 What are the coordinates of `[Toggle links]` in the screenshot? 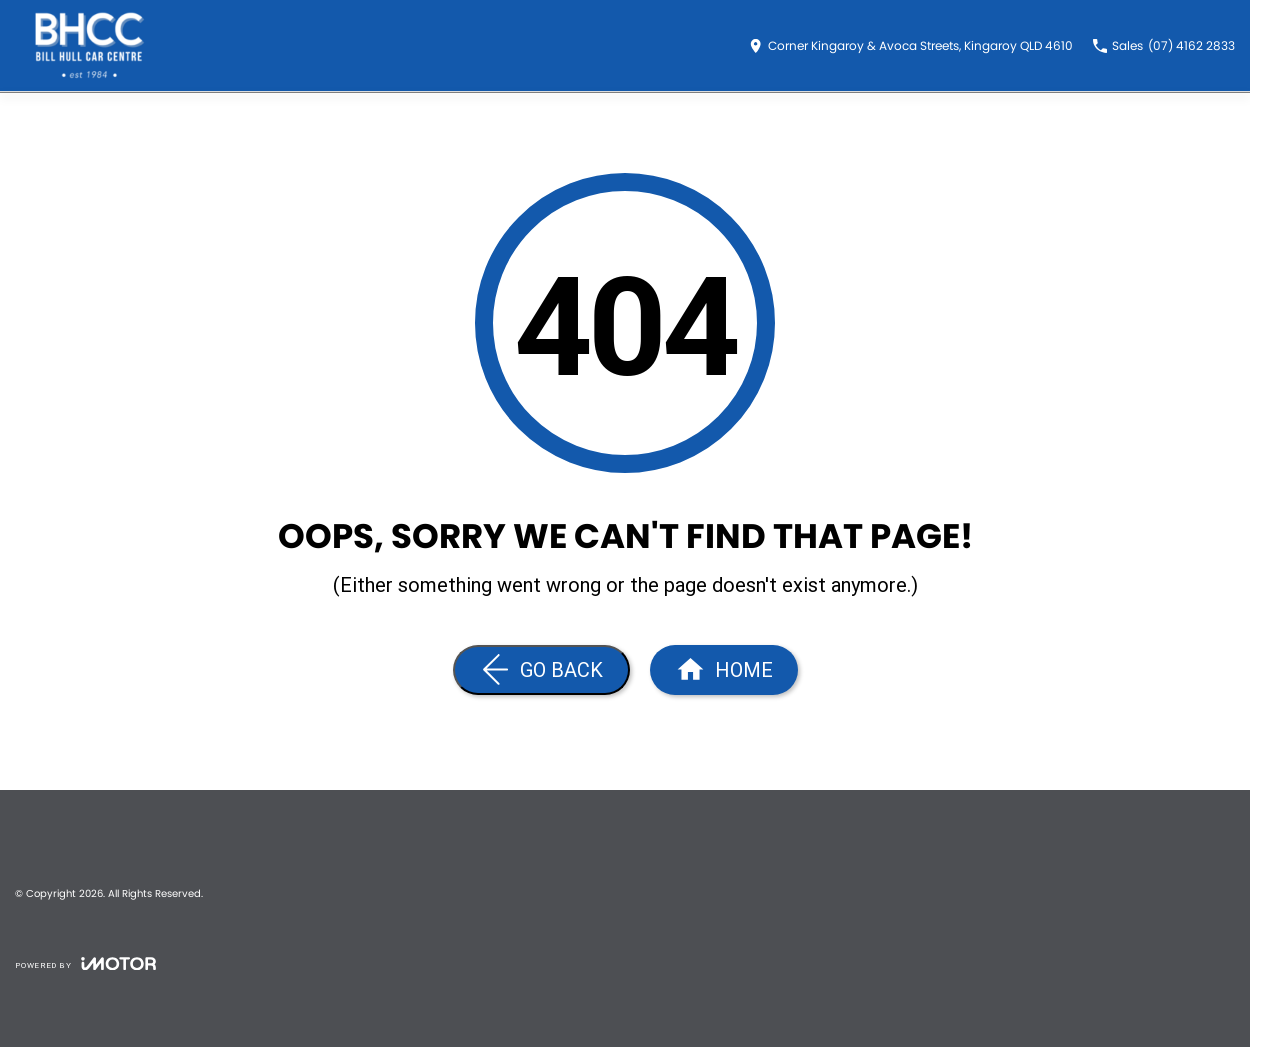 It's located at (85, 963).